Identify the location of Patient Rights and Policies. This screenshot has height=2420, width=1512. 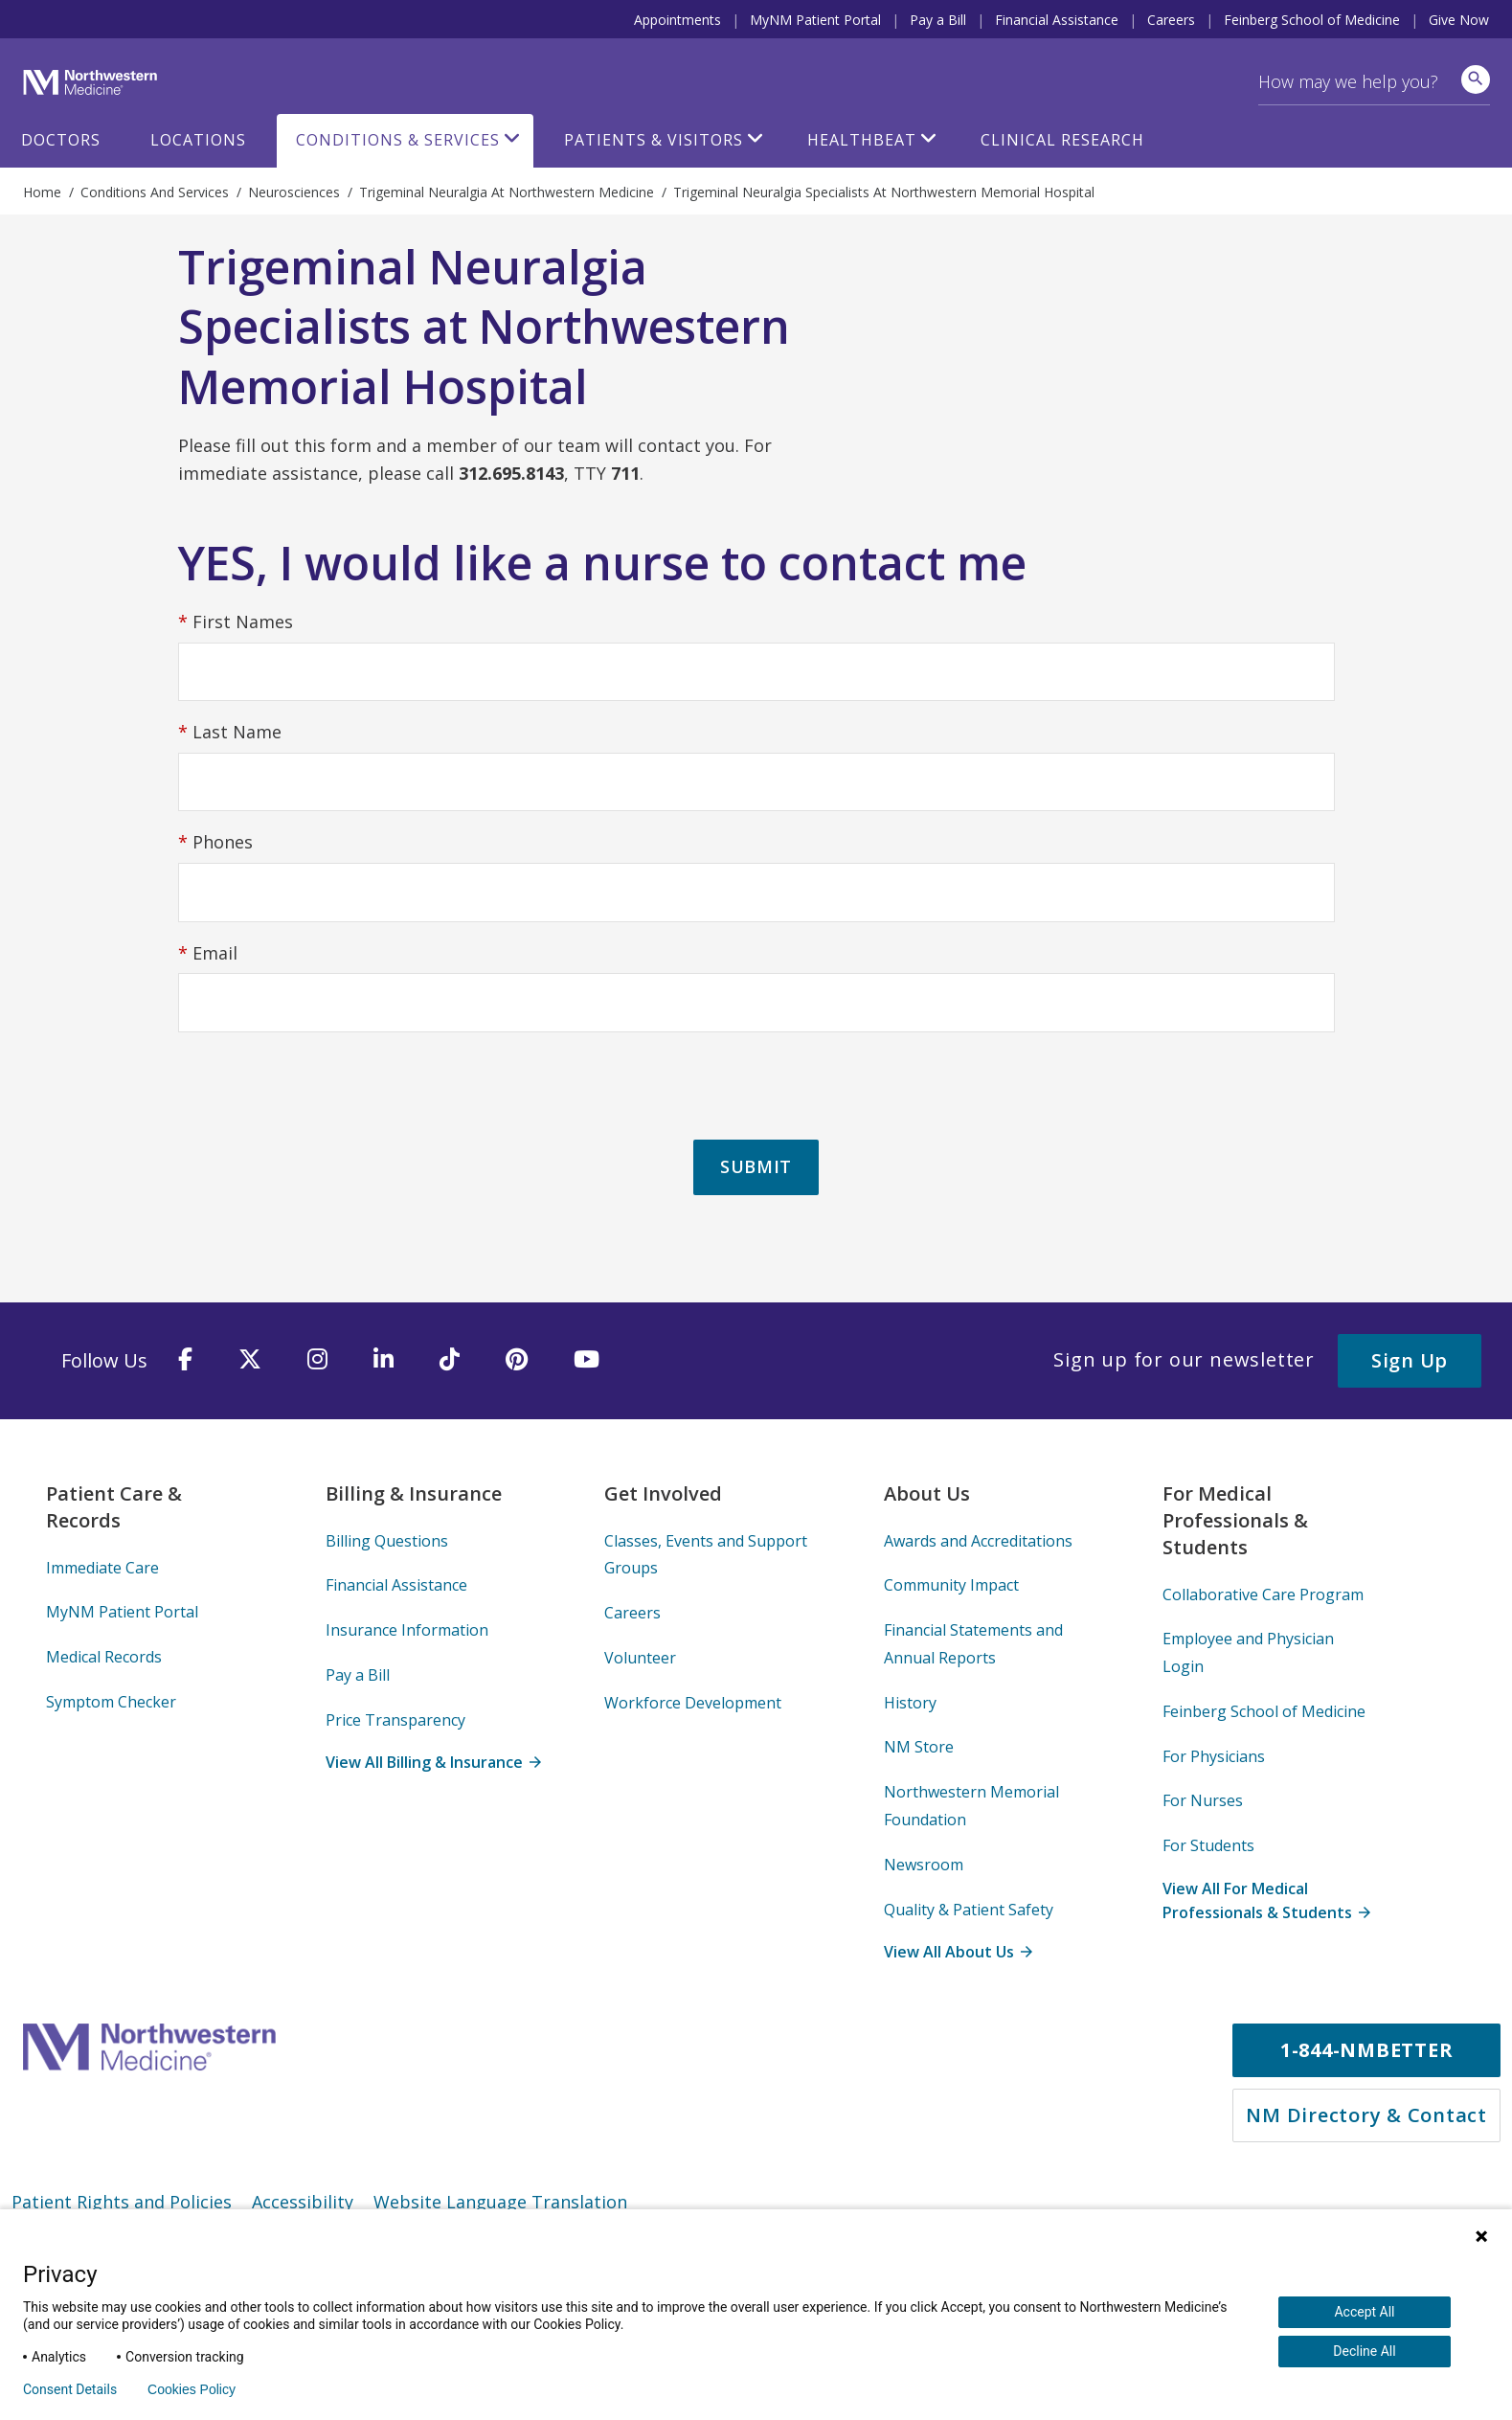
(121, 2201).